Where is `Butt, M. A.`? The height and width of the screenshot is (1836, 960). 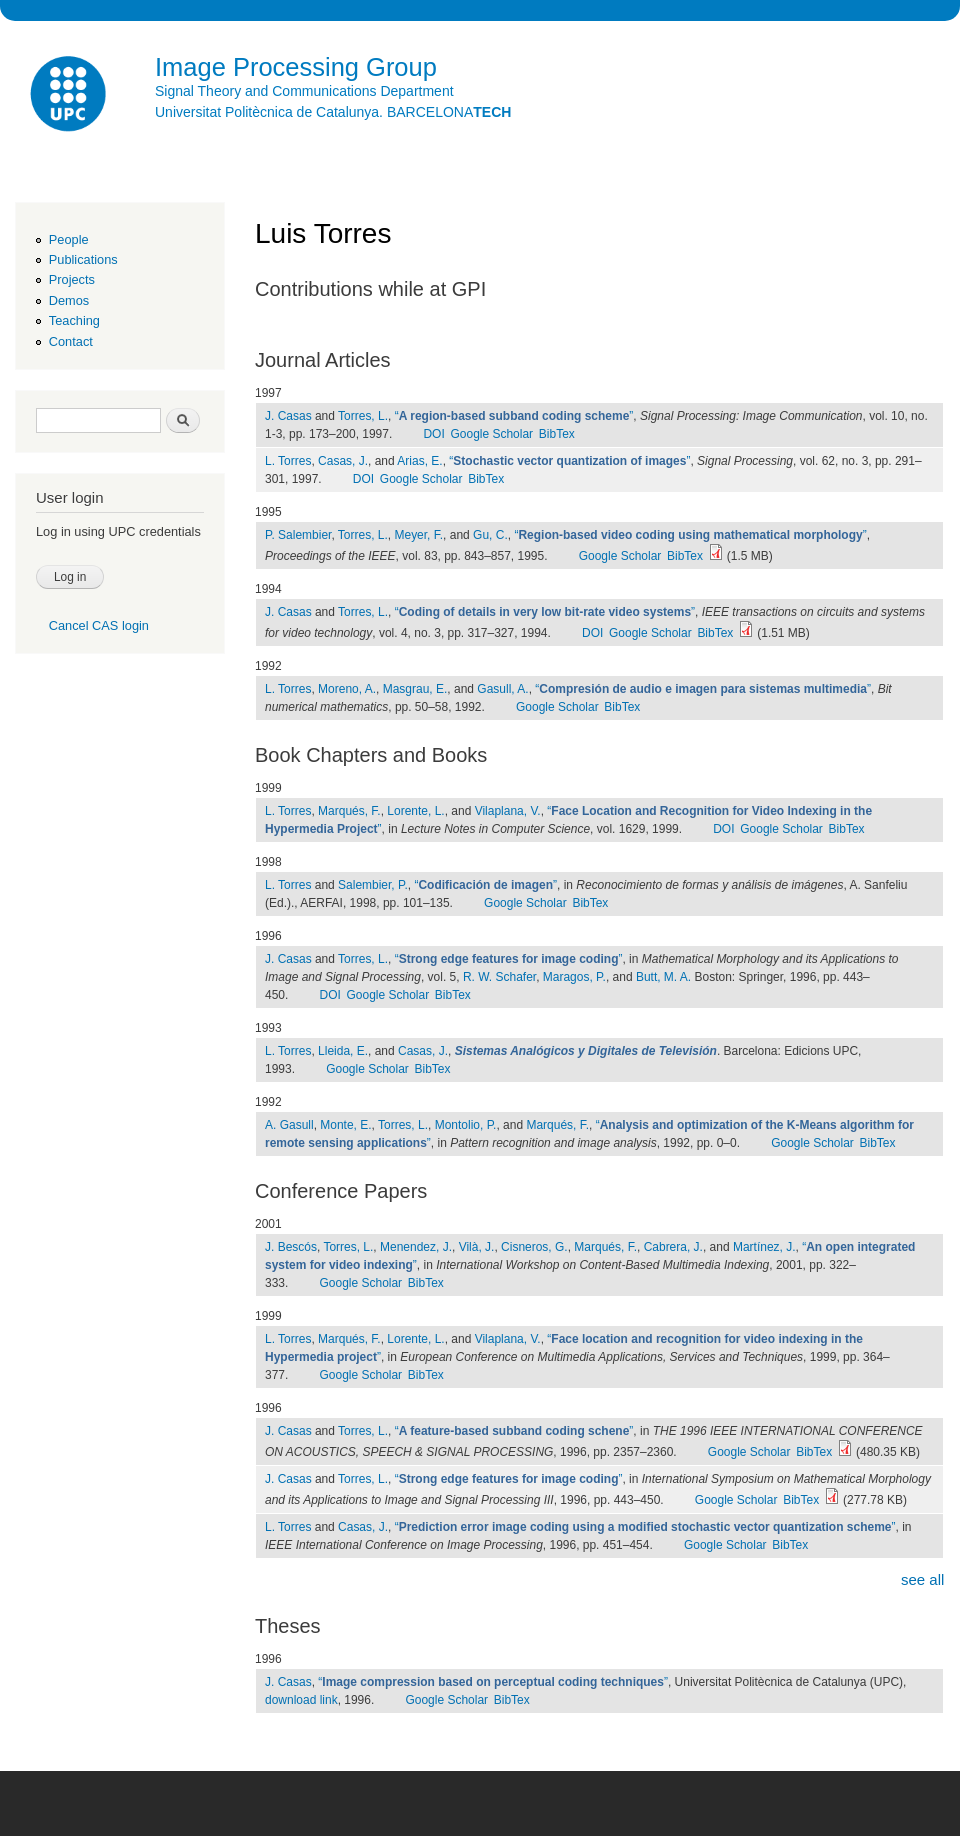 Butt, M. A. is located at coordinates (663, 977).